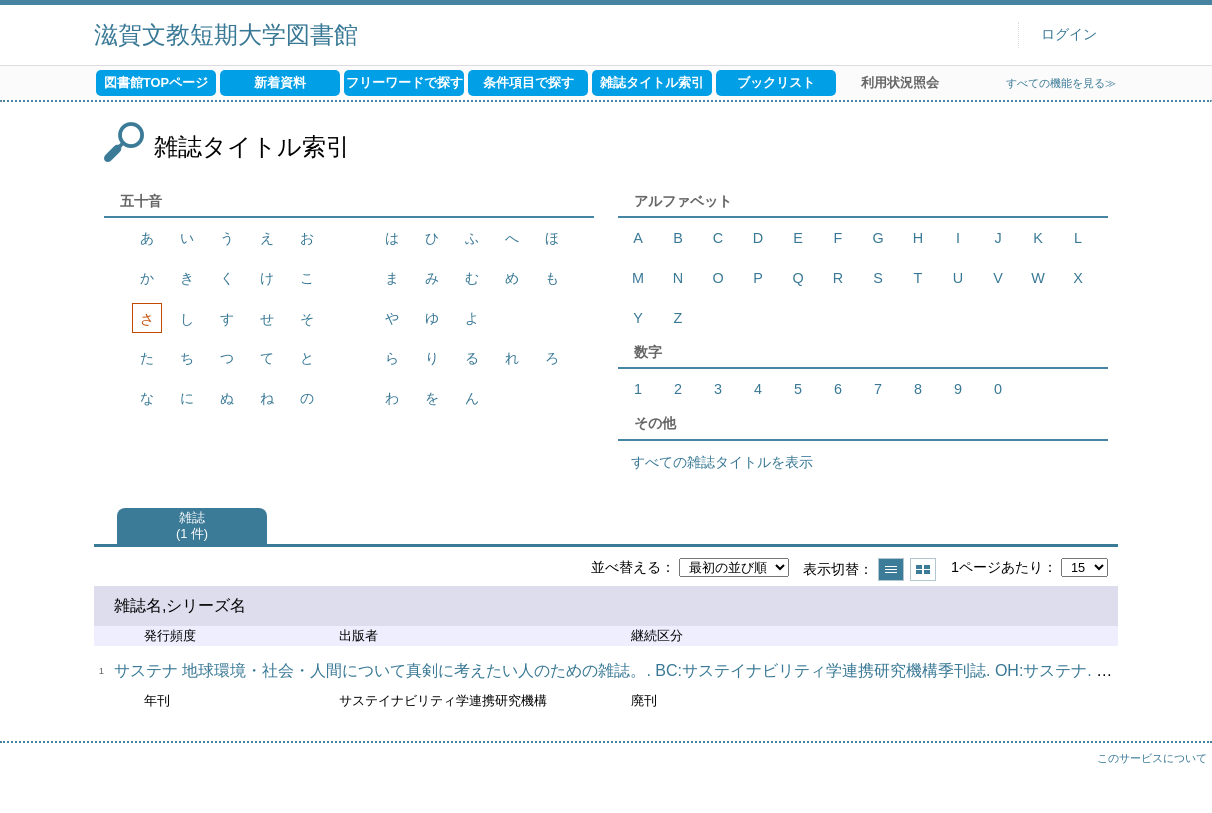 The height and width of the screenshot is (813, 1212). I want to click on すべての機能を見る≫, so click(1061, 83).